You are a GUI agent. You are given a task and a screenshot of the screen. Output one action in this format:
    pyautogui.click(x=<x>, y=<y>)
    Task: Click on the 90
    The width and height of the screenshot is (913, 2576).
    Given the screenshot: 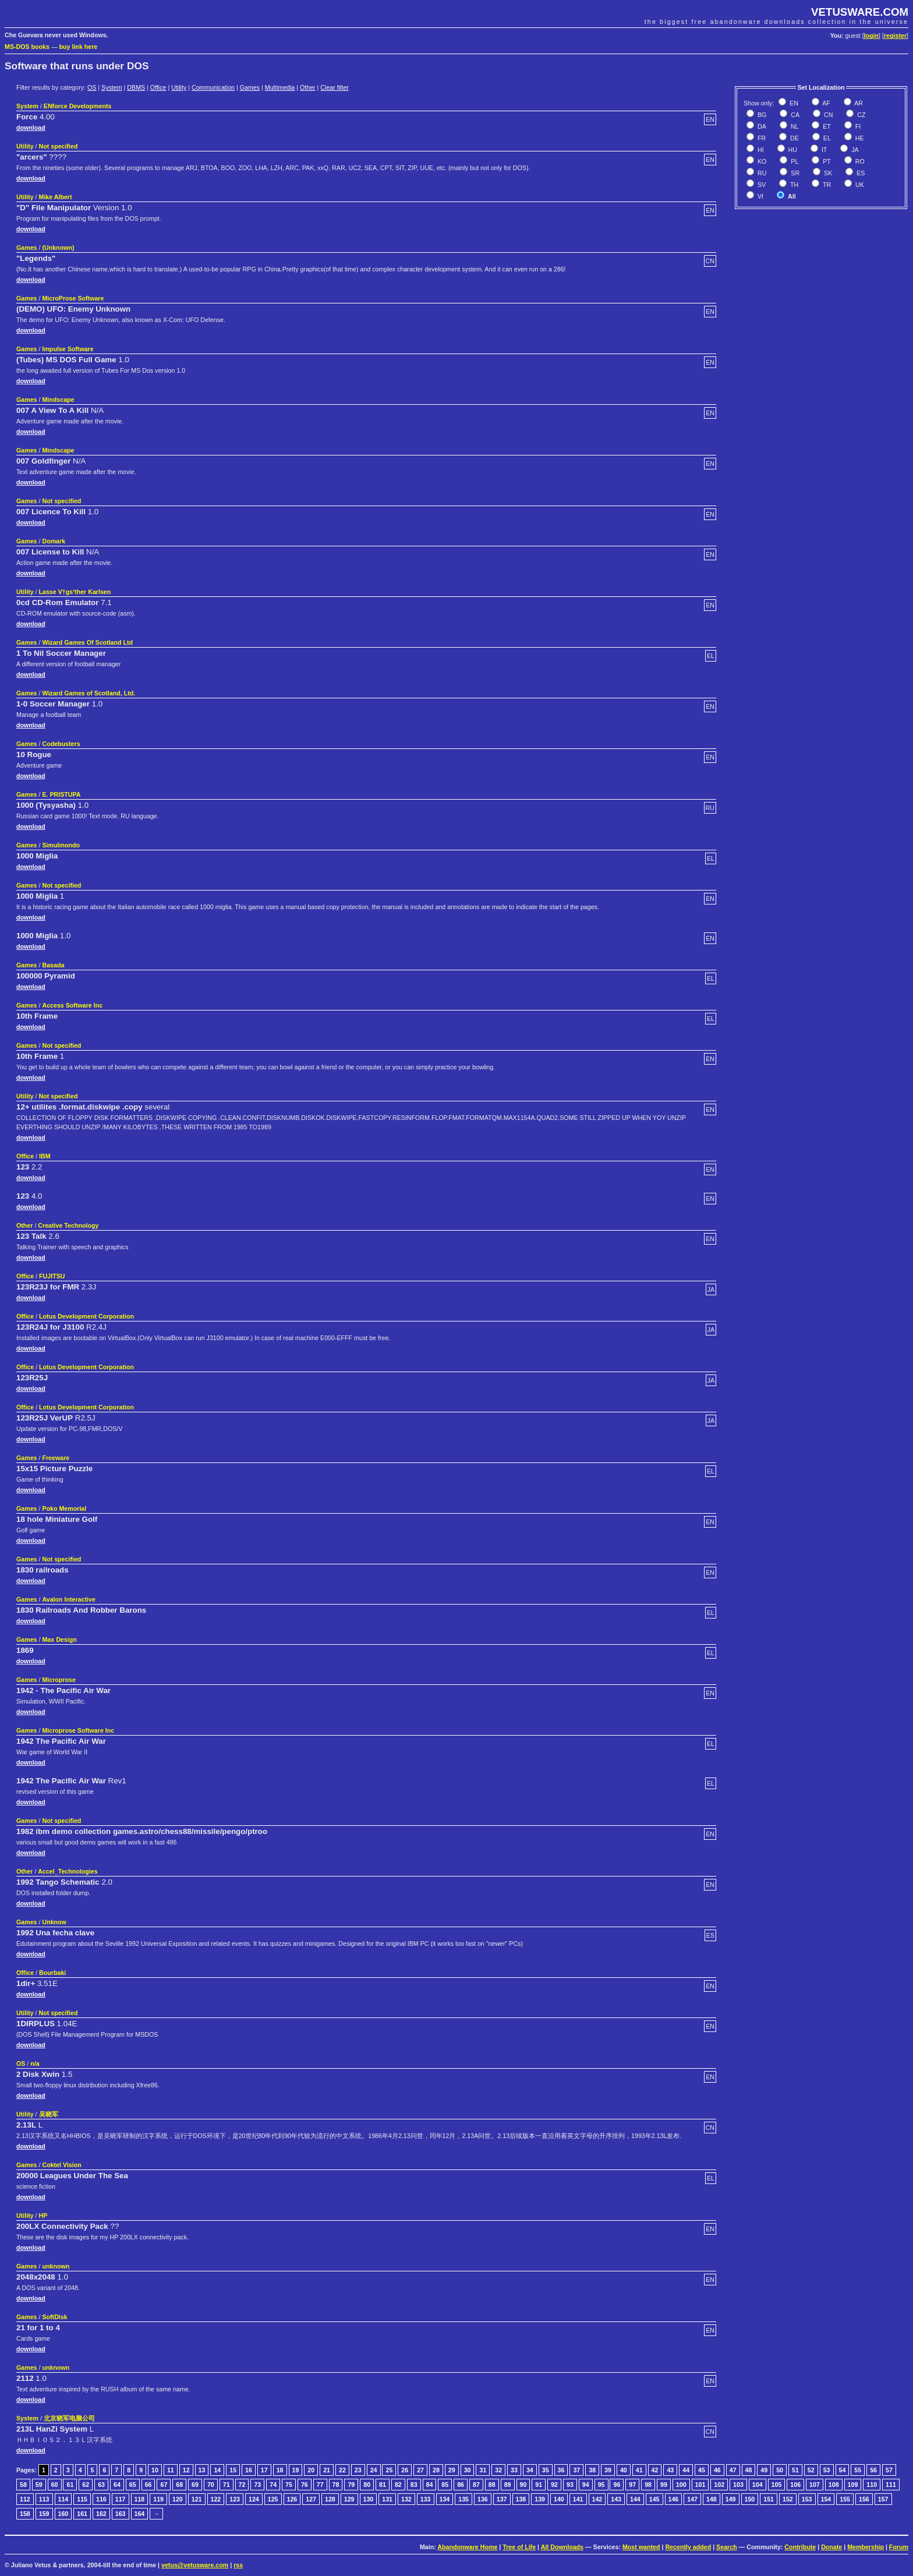 What is the action you would take?
    pyautogui.click(x=523, y=2484)
    